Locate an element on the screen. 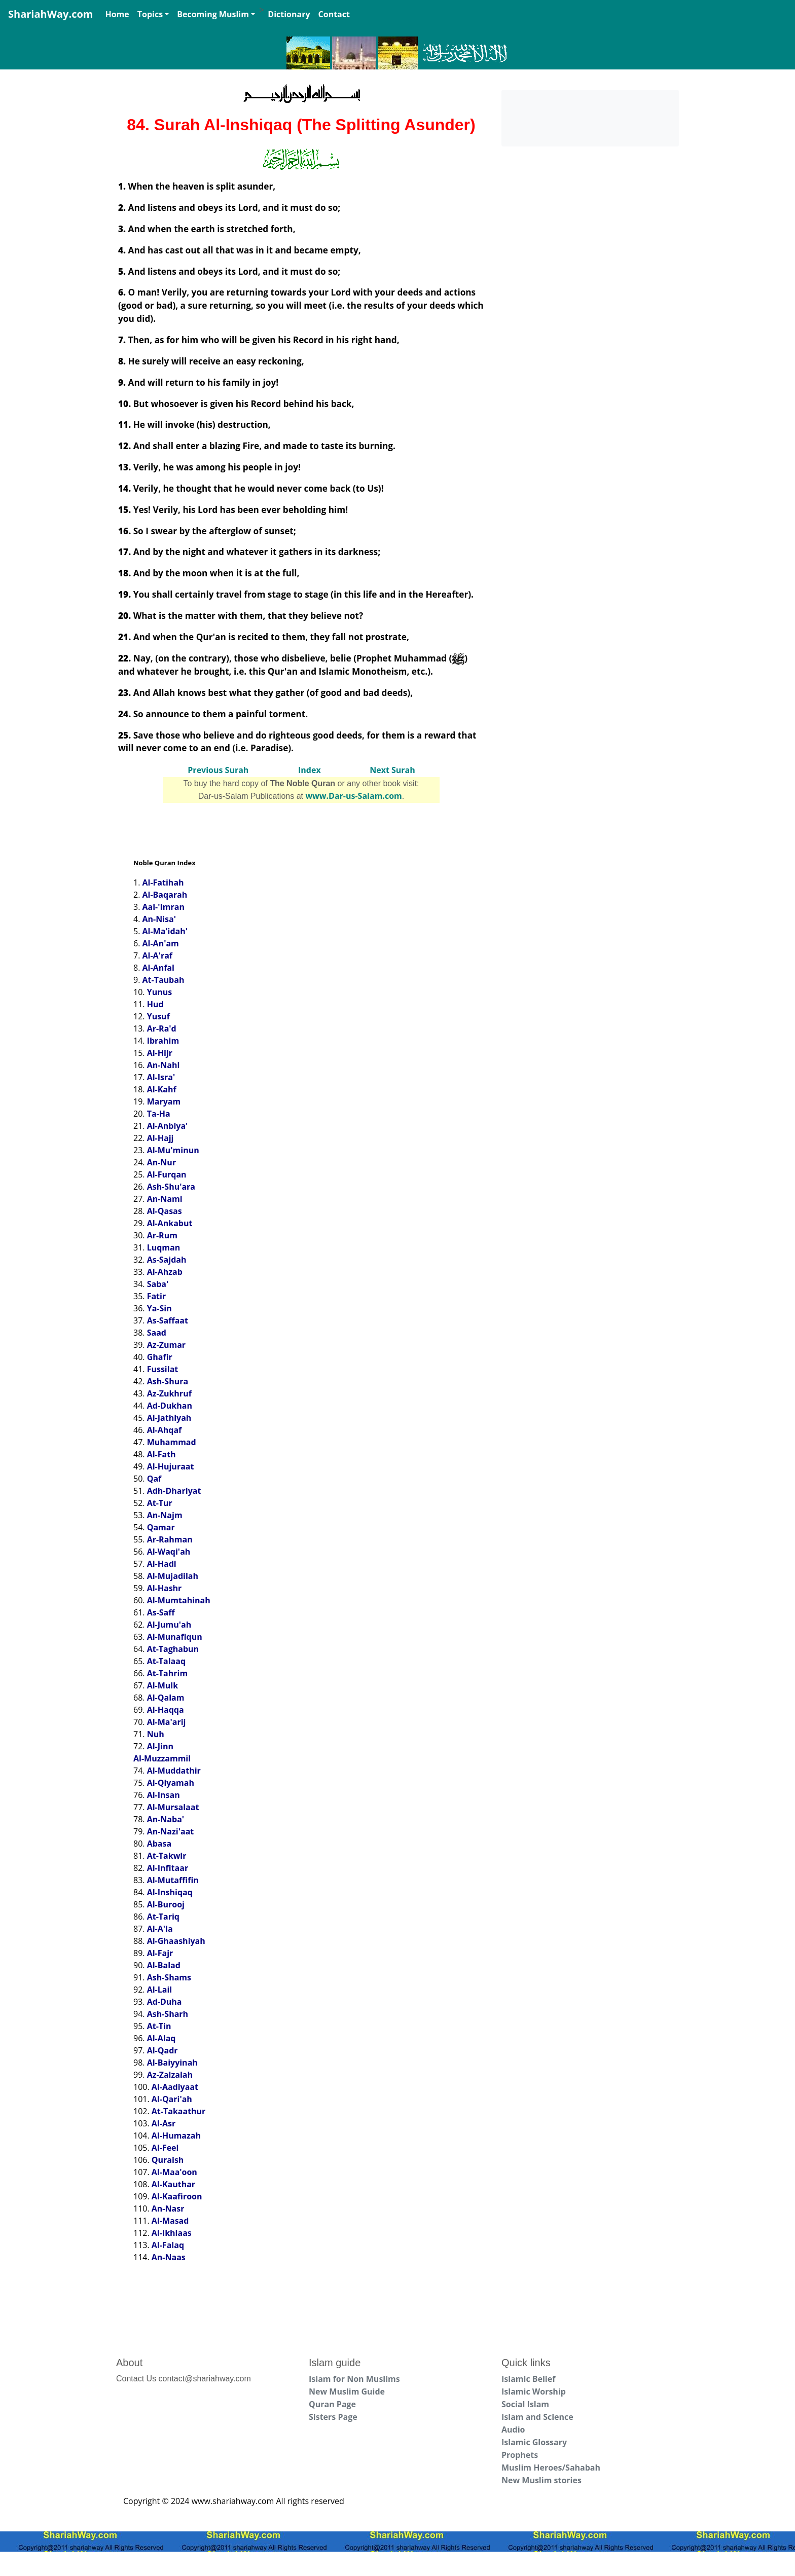  As-Sajdah is located at coordinates (167, 1259).